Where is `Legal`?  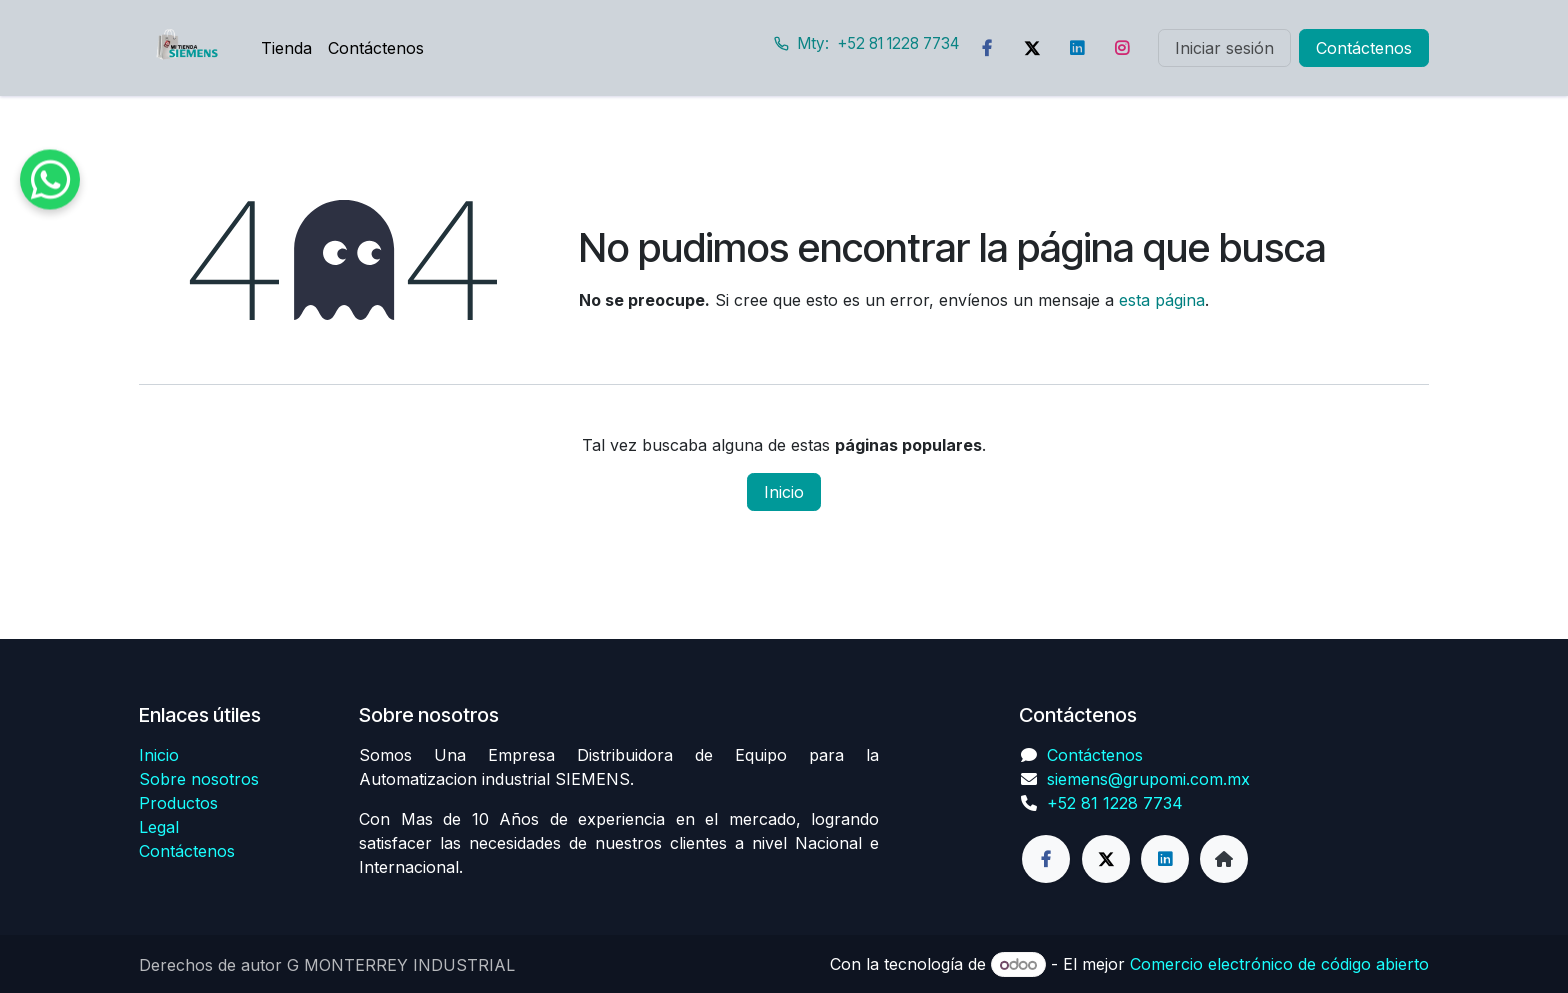 Legal is located at coordinates (159, 827).